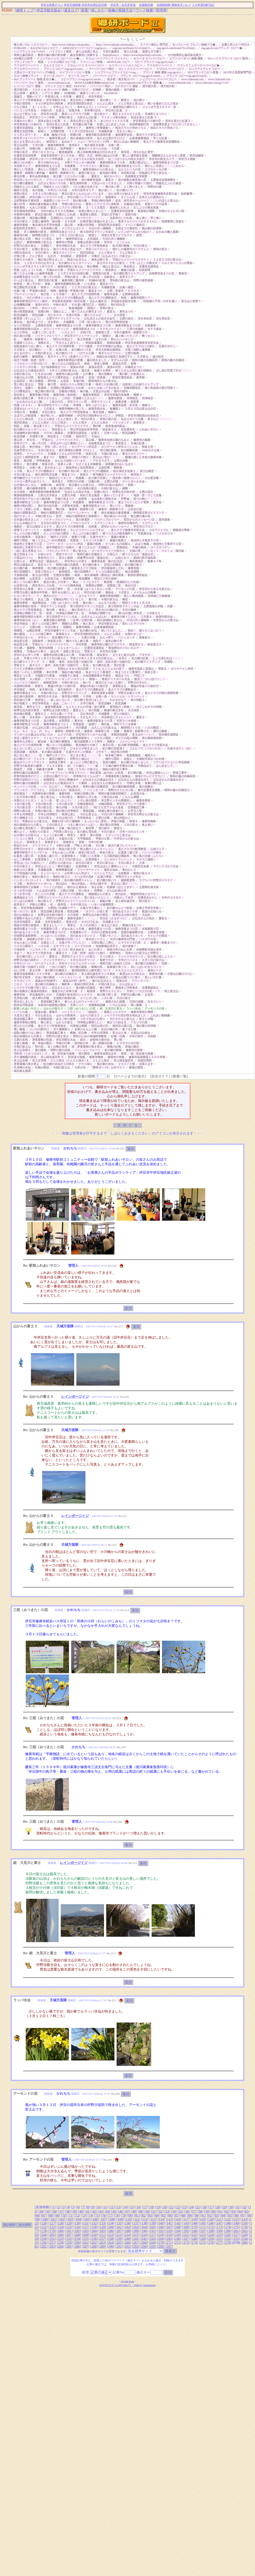  I want to click on 続 幸福の敷石, so click(42, 1043).